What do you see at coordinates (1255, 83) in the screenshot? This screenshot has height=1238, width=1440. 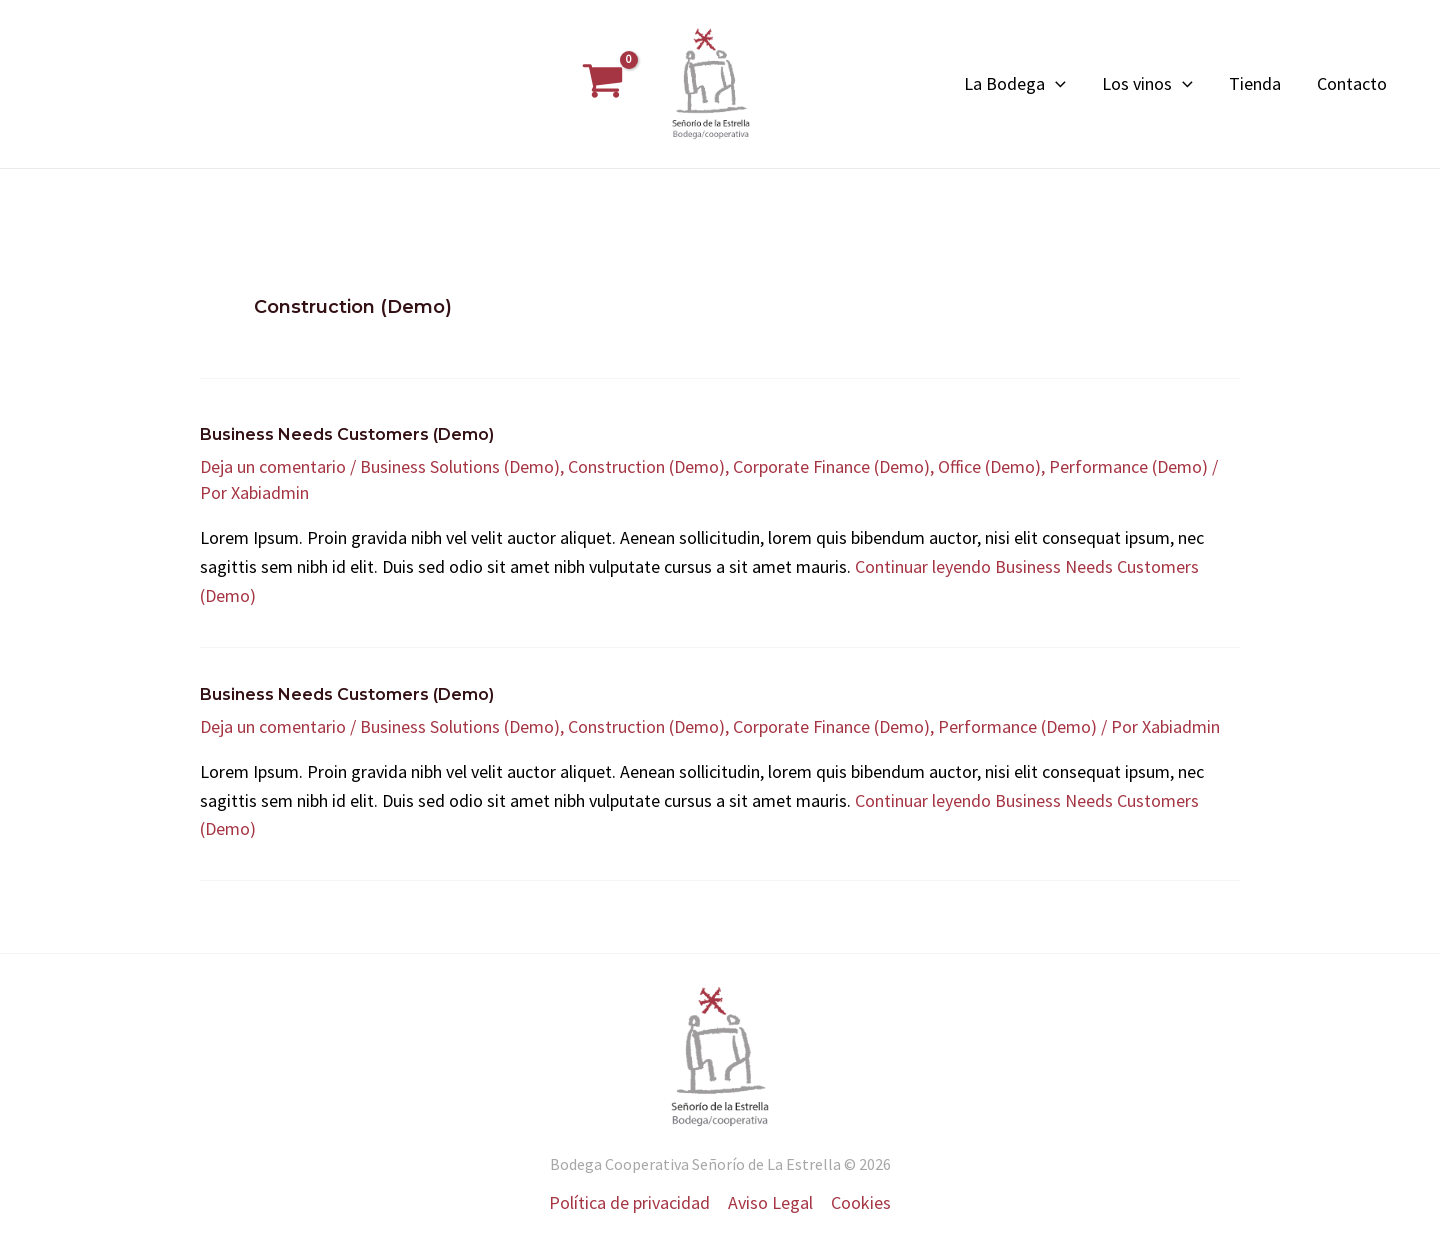 I see `Tienda` at bounding box center [1255, 83].